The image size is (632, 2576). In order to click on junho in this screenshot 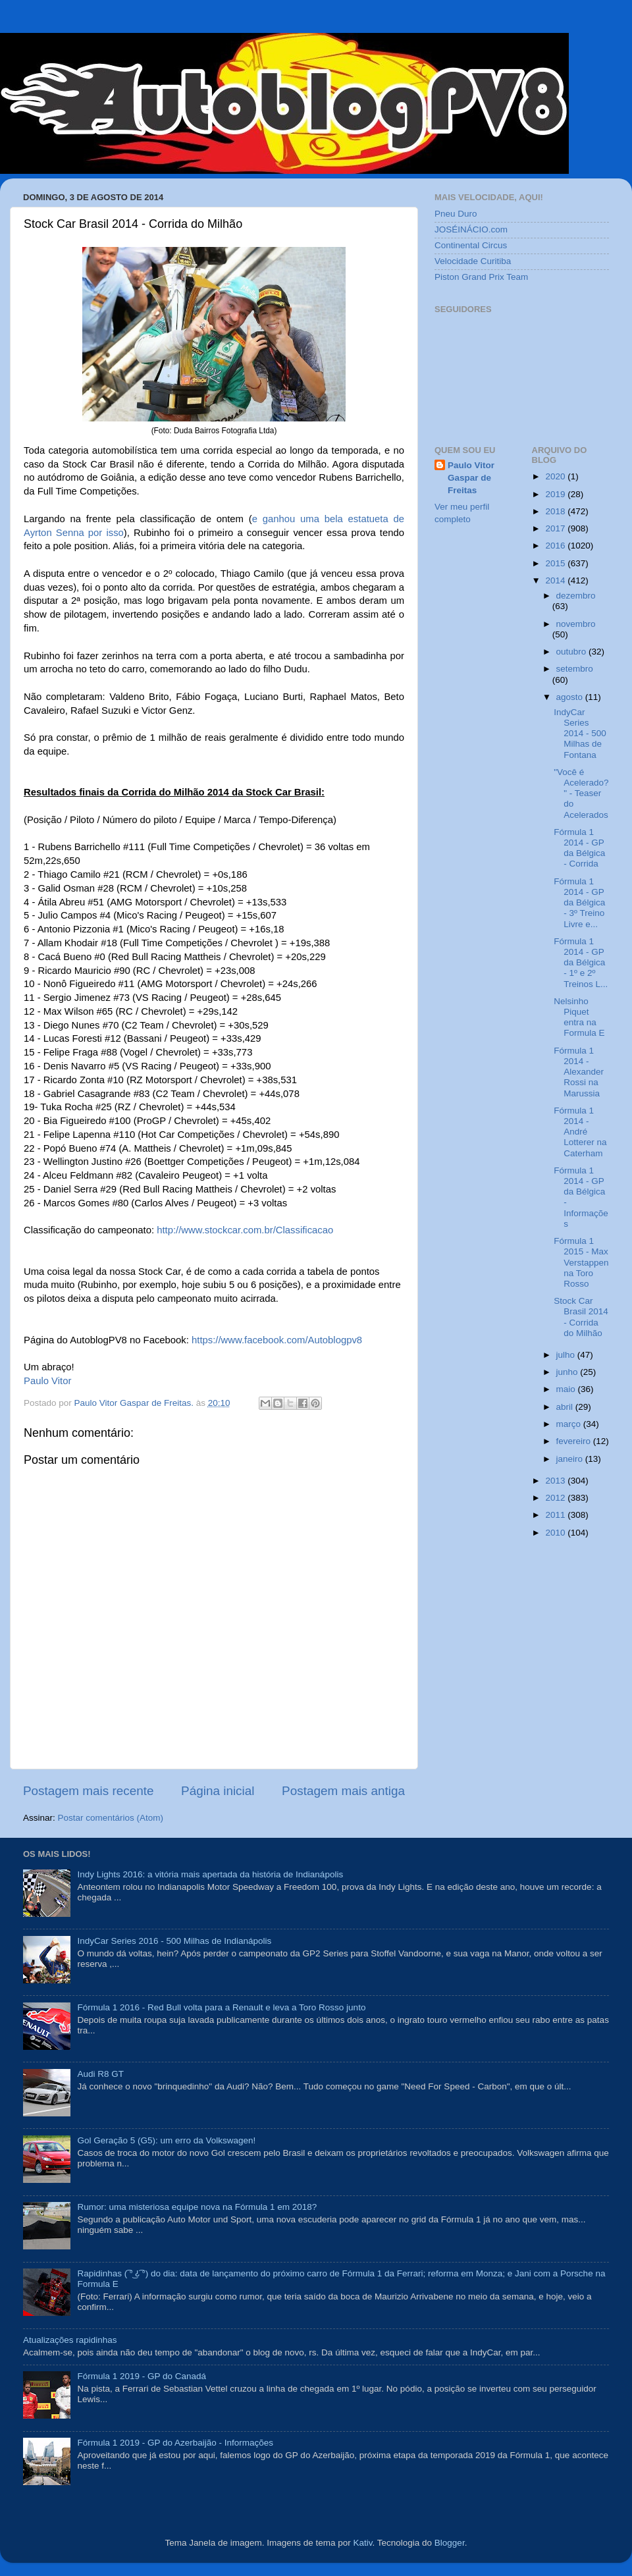, I will do `click(568, 1372)`.